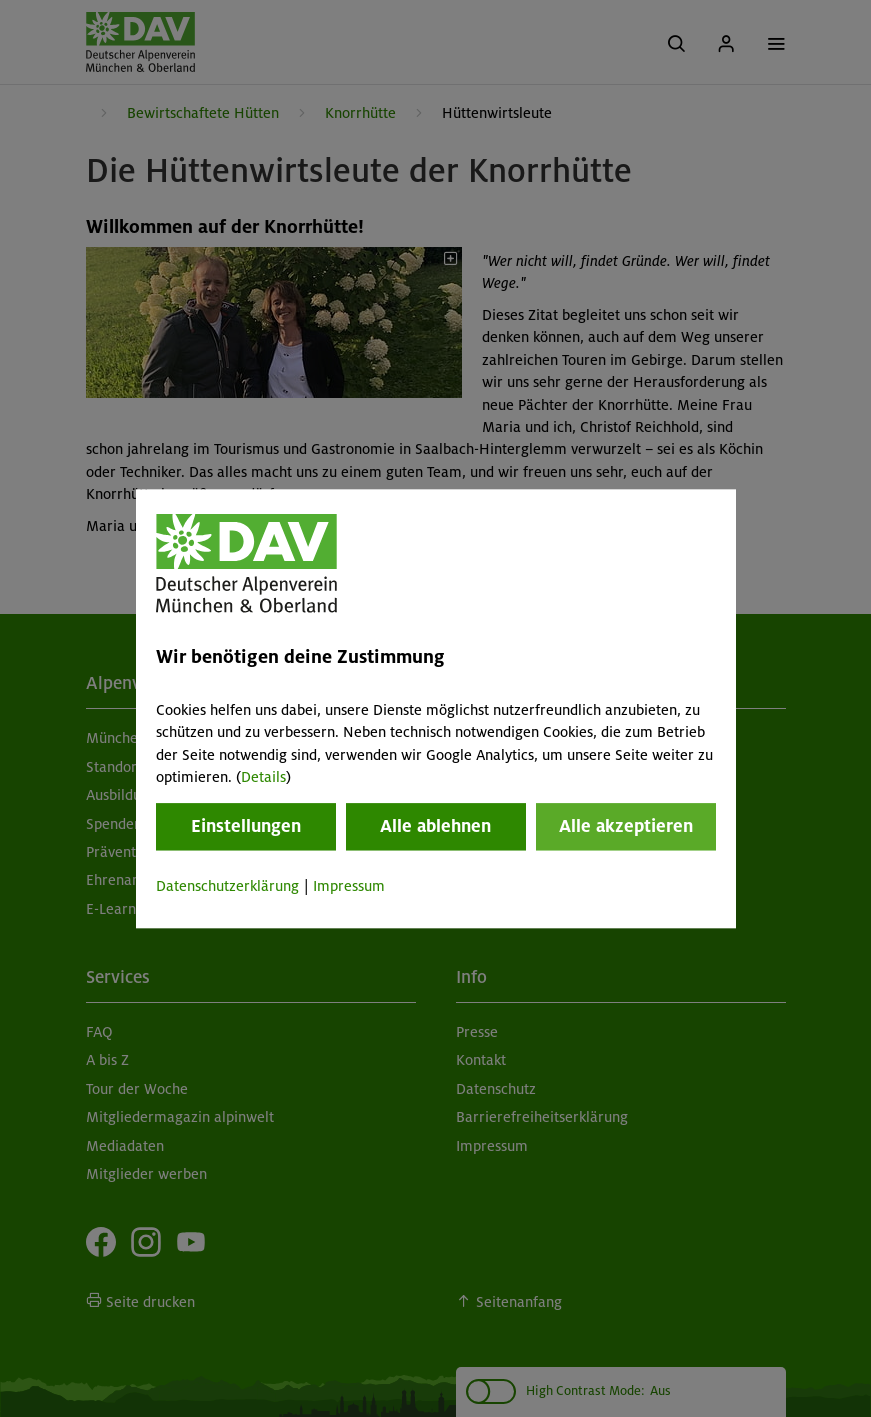 This screenshot has height=1417, width=871. What do you see at coordinates (435, 827) in the screenshot?
I see `Alle ablehnen` at bounding box center [435, 827].